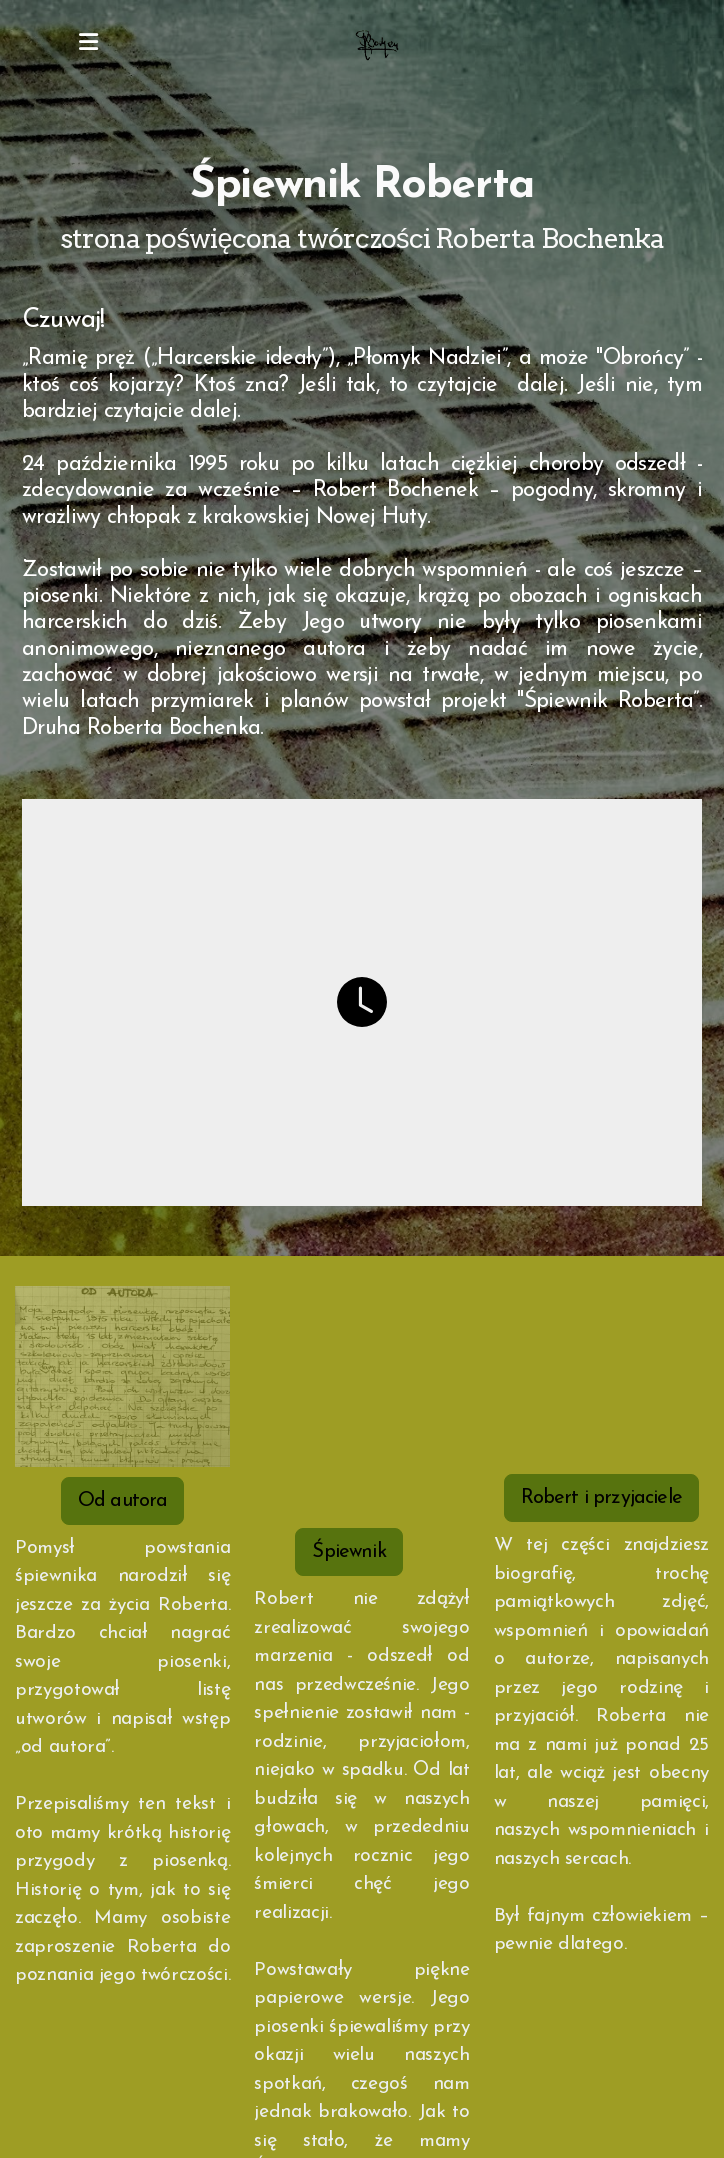  Describe the element at coordinates (122, 1501) in the screenshot. I see `Od autora` at that location.